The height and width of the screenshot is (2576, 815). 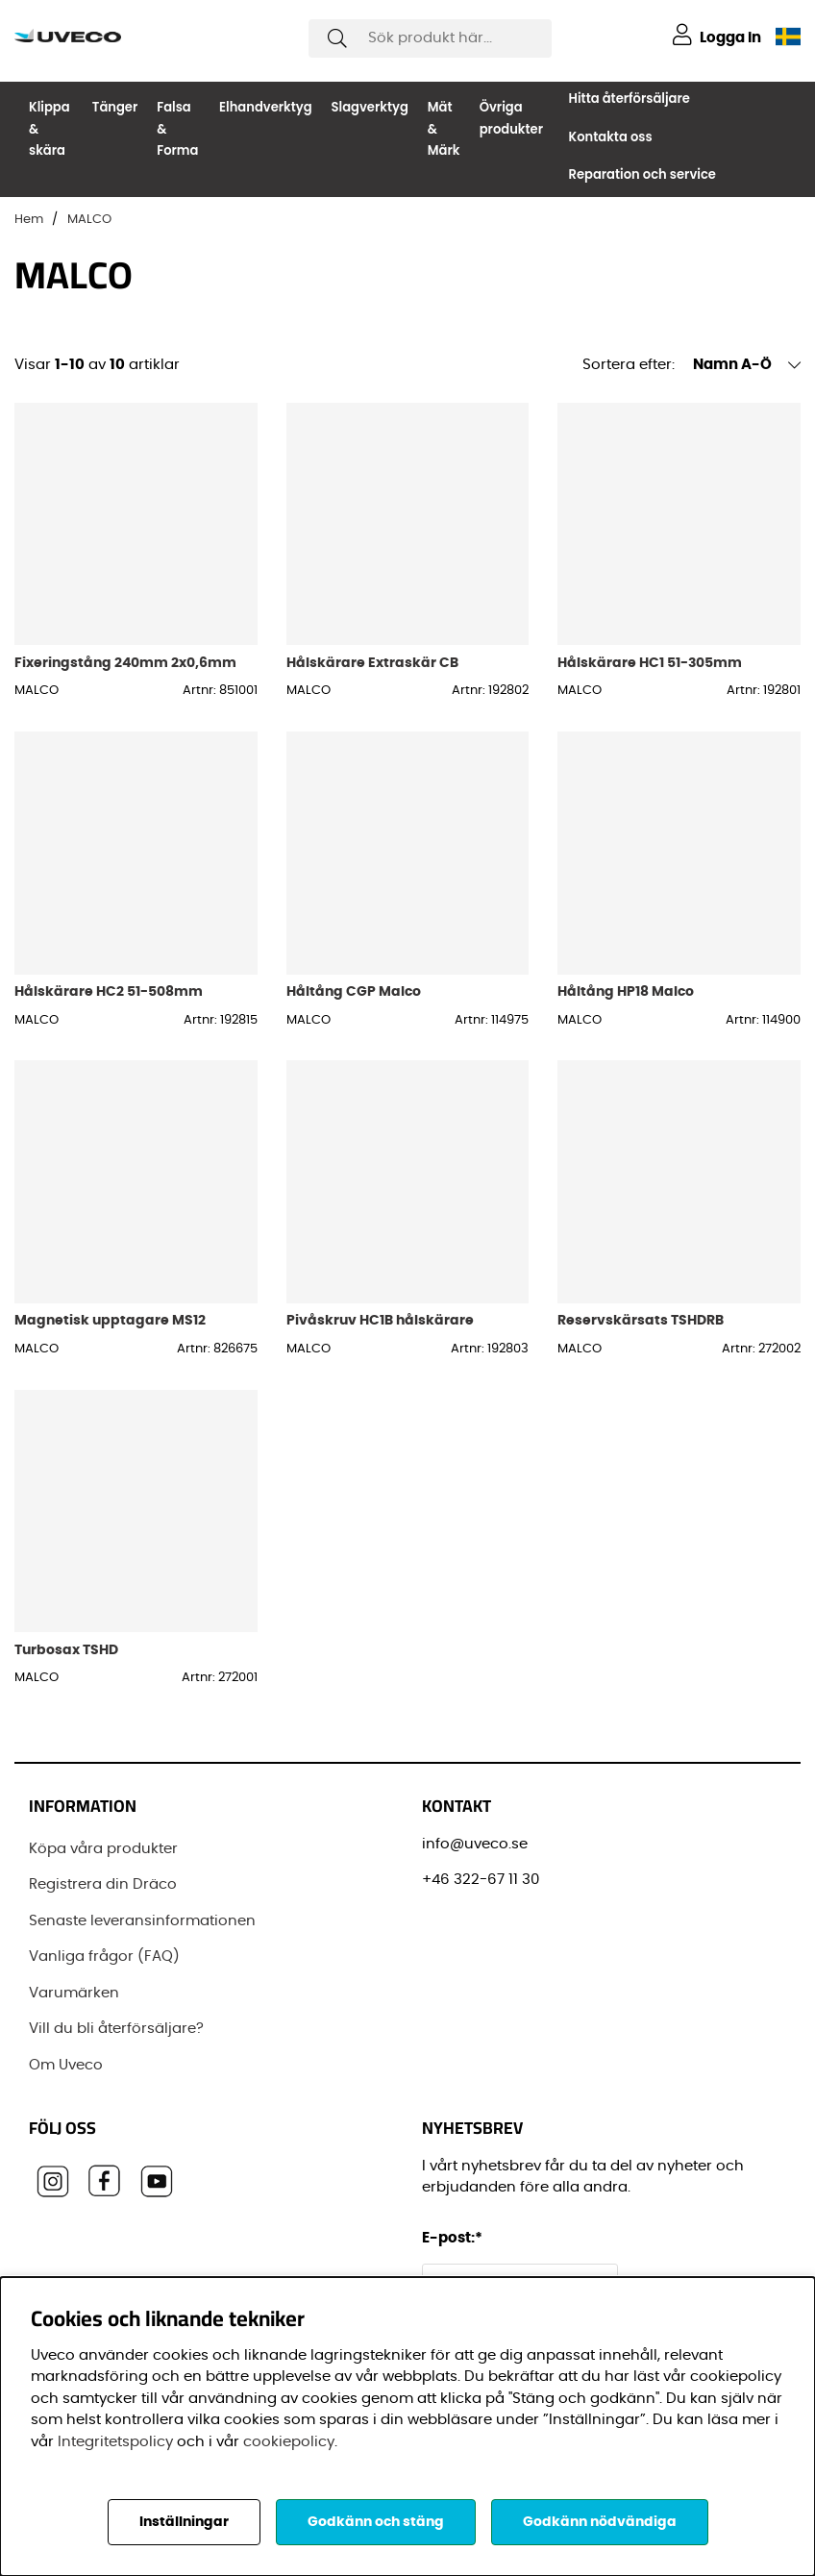 What do you see at coordinates (74, 1993) in the screenshot?
I see `Varumärken` at bounding box center [74, 1993].